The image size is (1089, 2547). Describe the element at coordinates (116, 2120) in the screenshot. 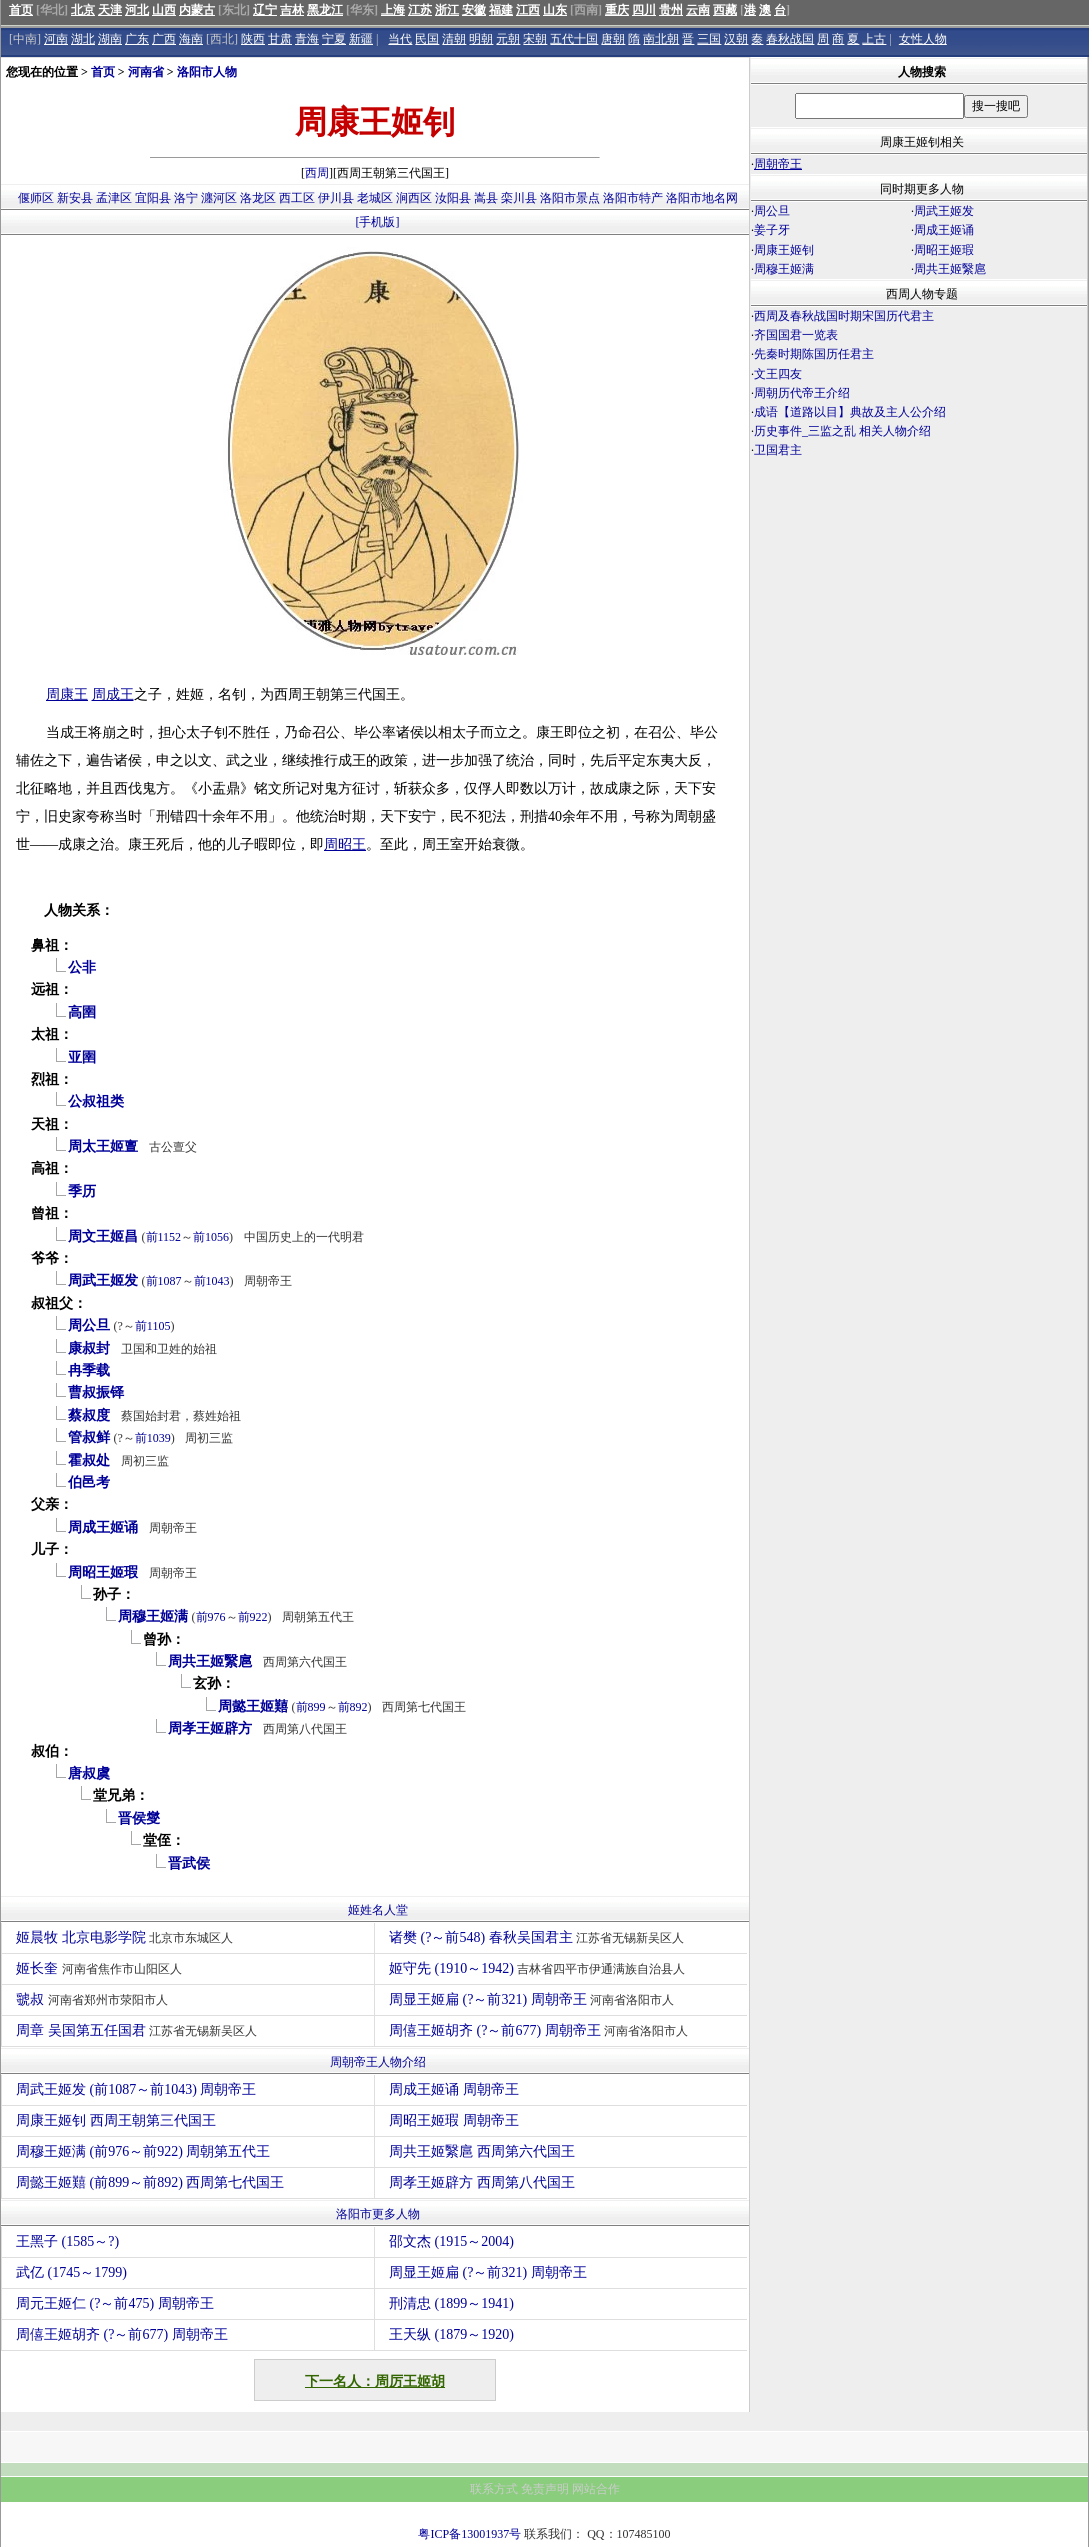

I see `周康王姬钊 西周王朝第三代国王` at that location.